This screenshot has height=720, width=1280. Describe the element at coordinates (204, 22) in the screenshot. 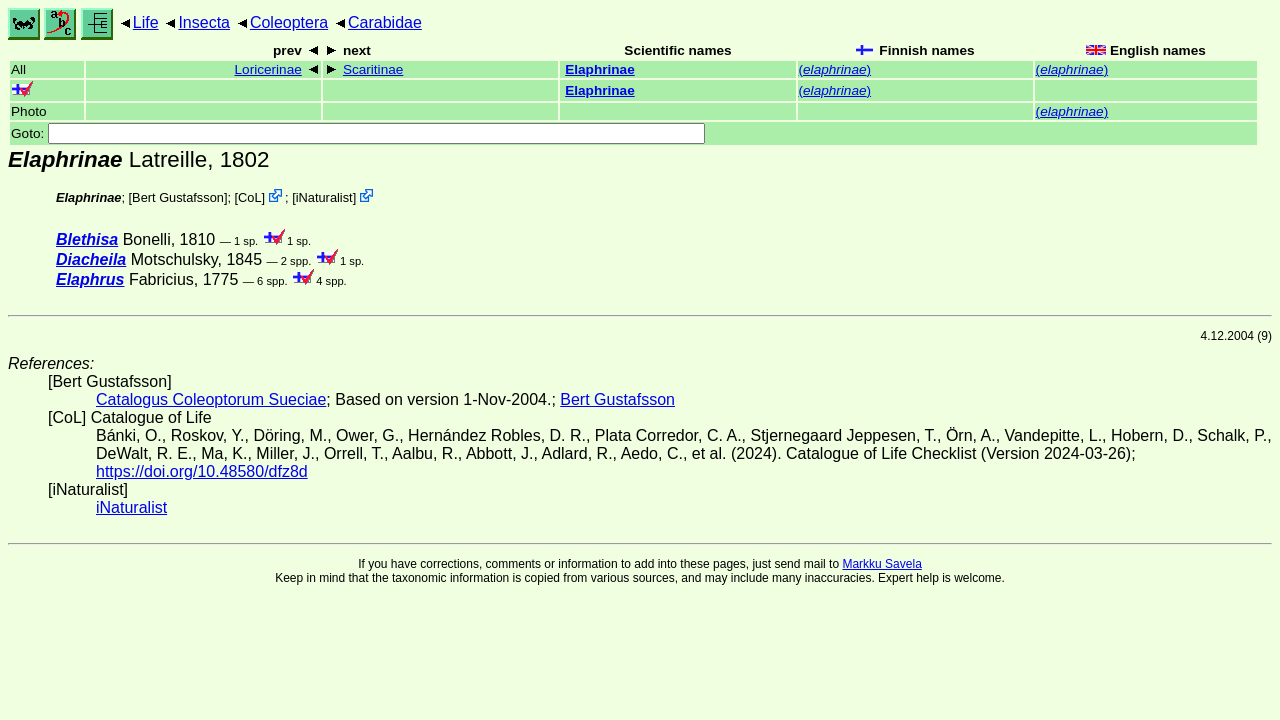

I see `Insecta` at that location.